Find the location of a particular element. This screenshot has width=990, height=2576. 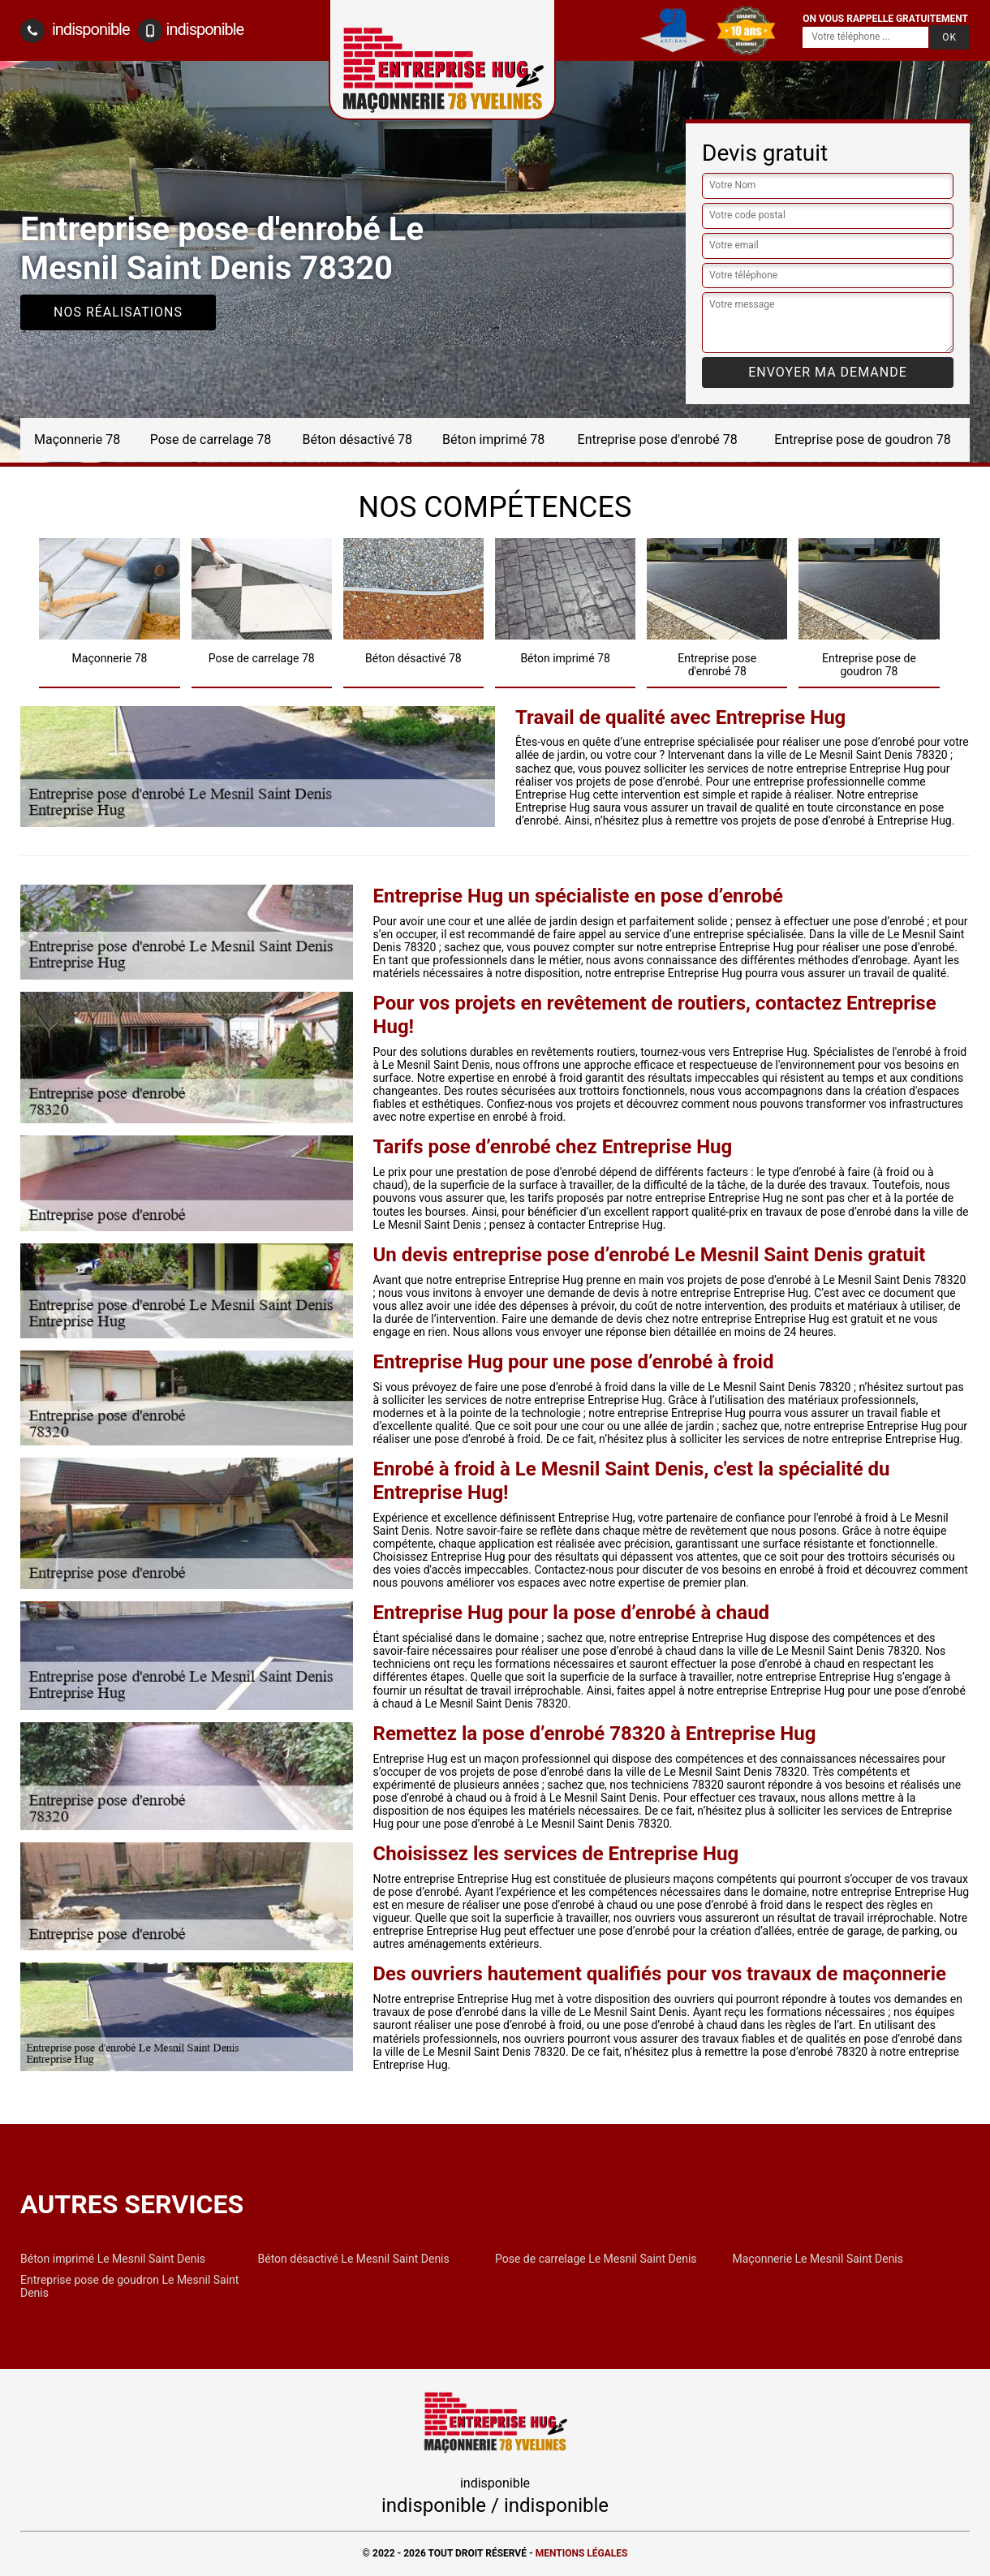

Nos réalisations is located at coordinates (118, 312).